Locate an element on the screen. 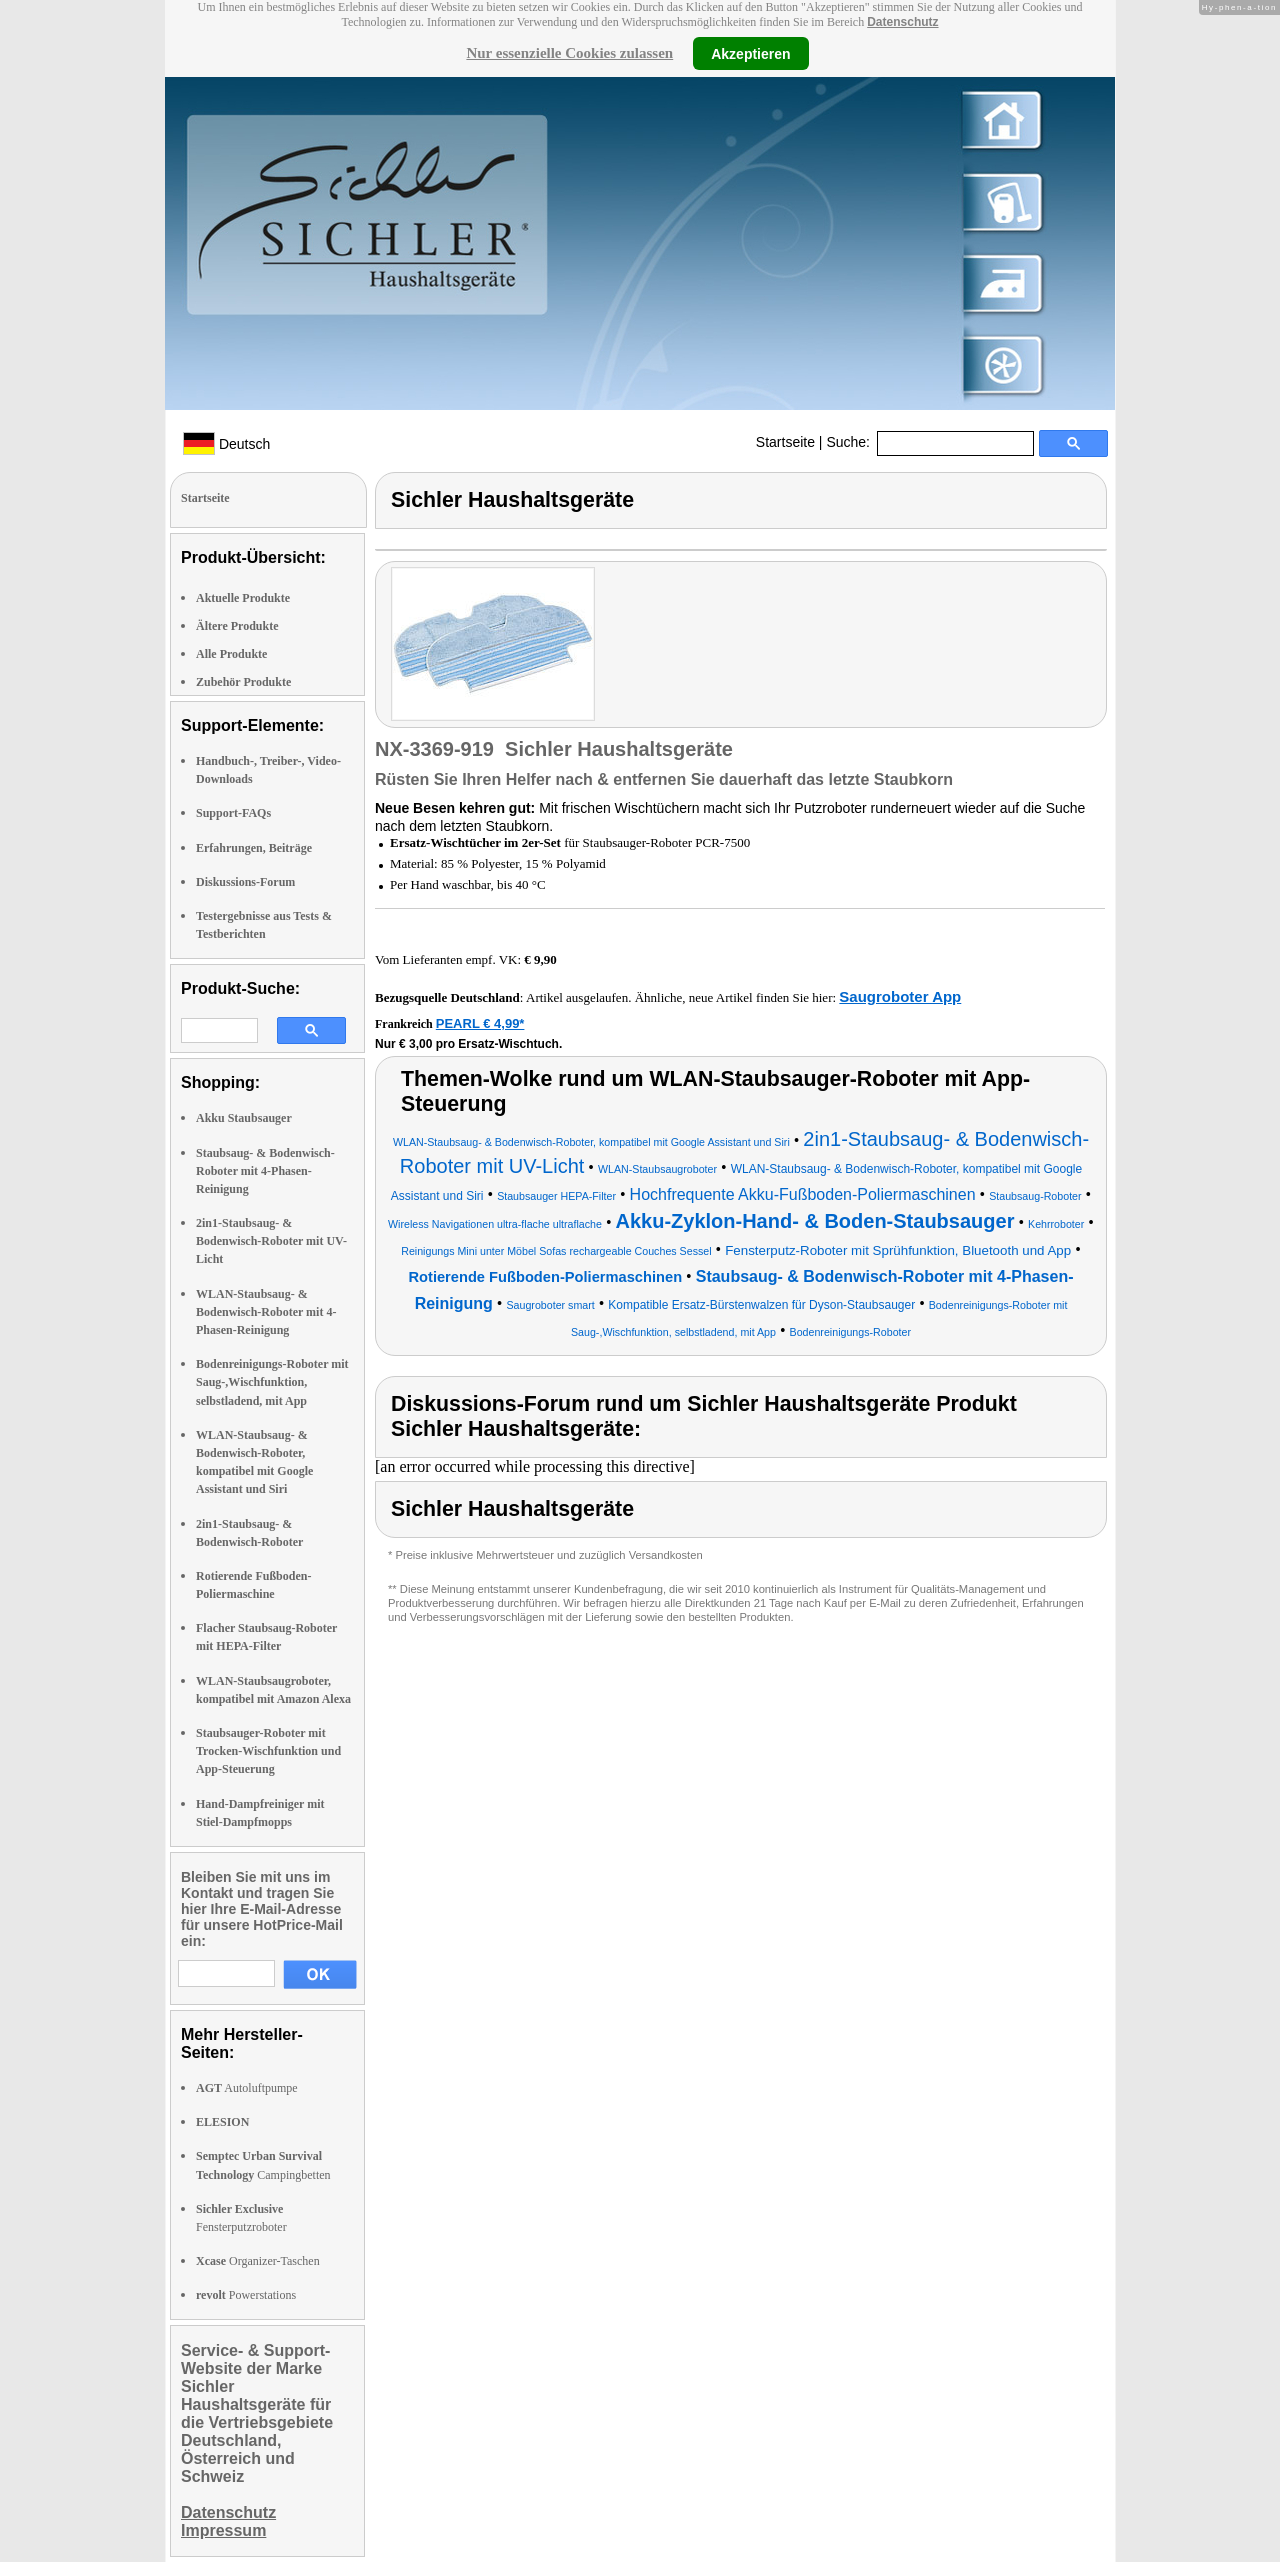  Saugroboter App is located at coordinates (900, 996).